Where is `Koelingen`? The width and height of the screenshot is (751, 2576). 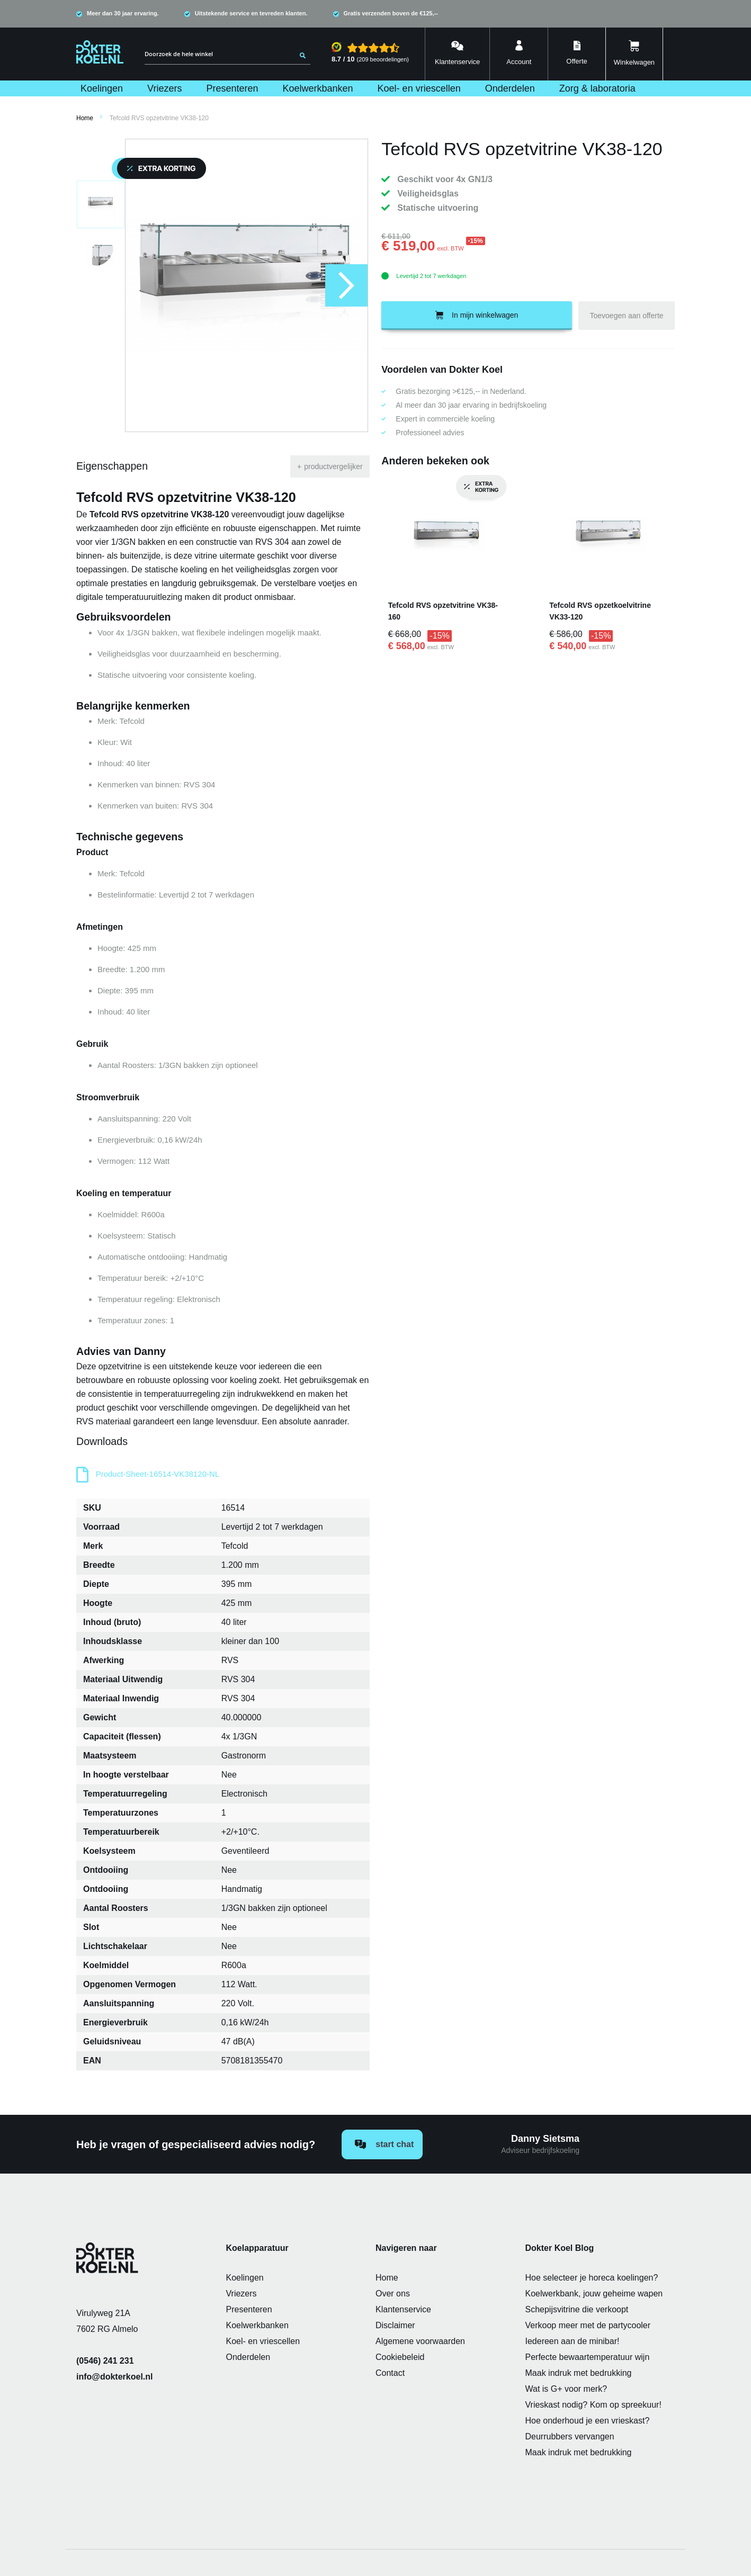
Koelingen is located at coordinates (245, 2277).